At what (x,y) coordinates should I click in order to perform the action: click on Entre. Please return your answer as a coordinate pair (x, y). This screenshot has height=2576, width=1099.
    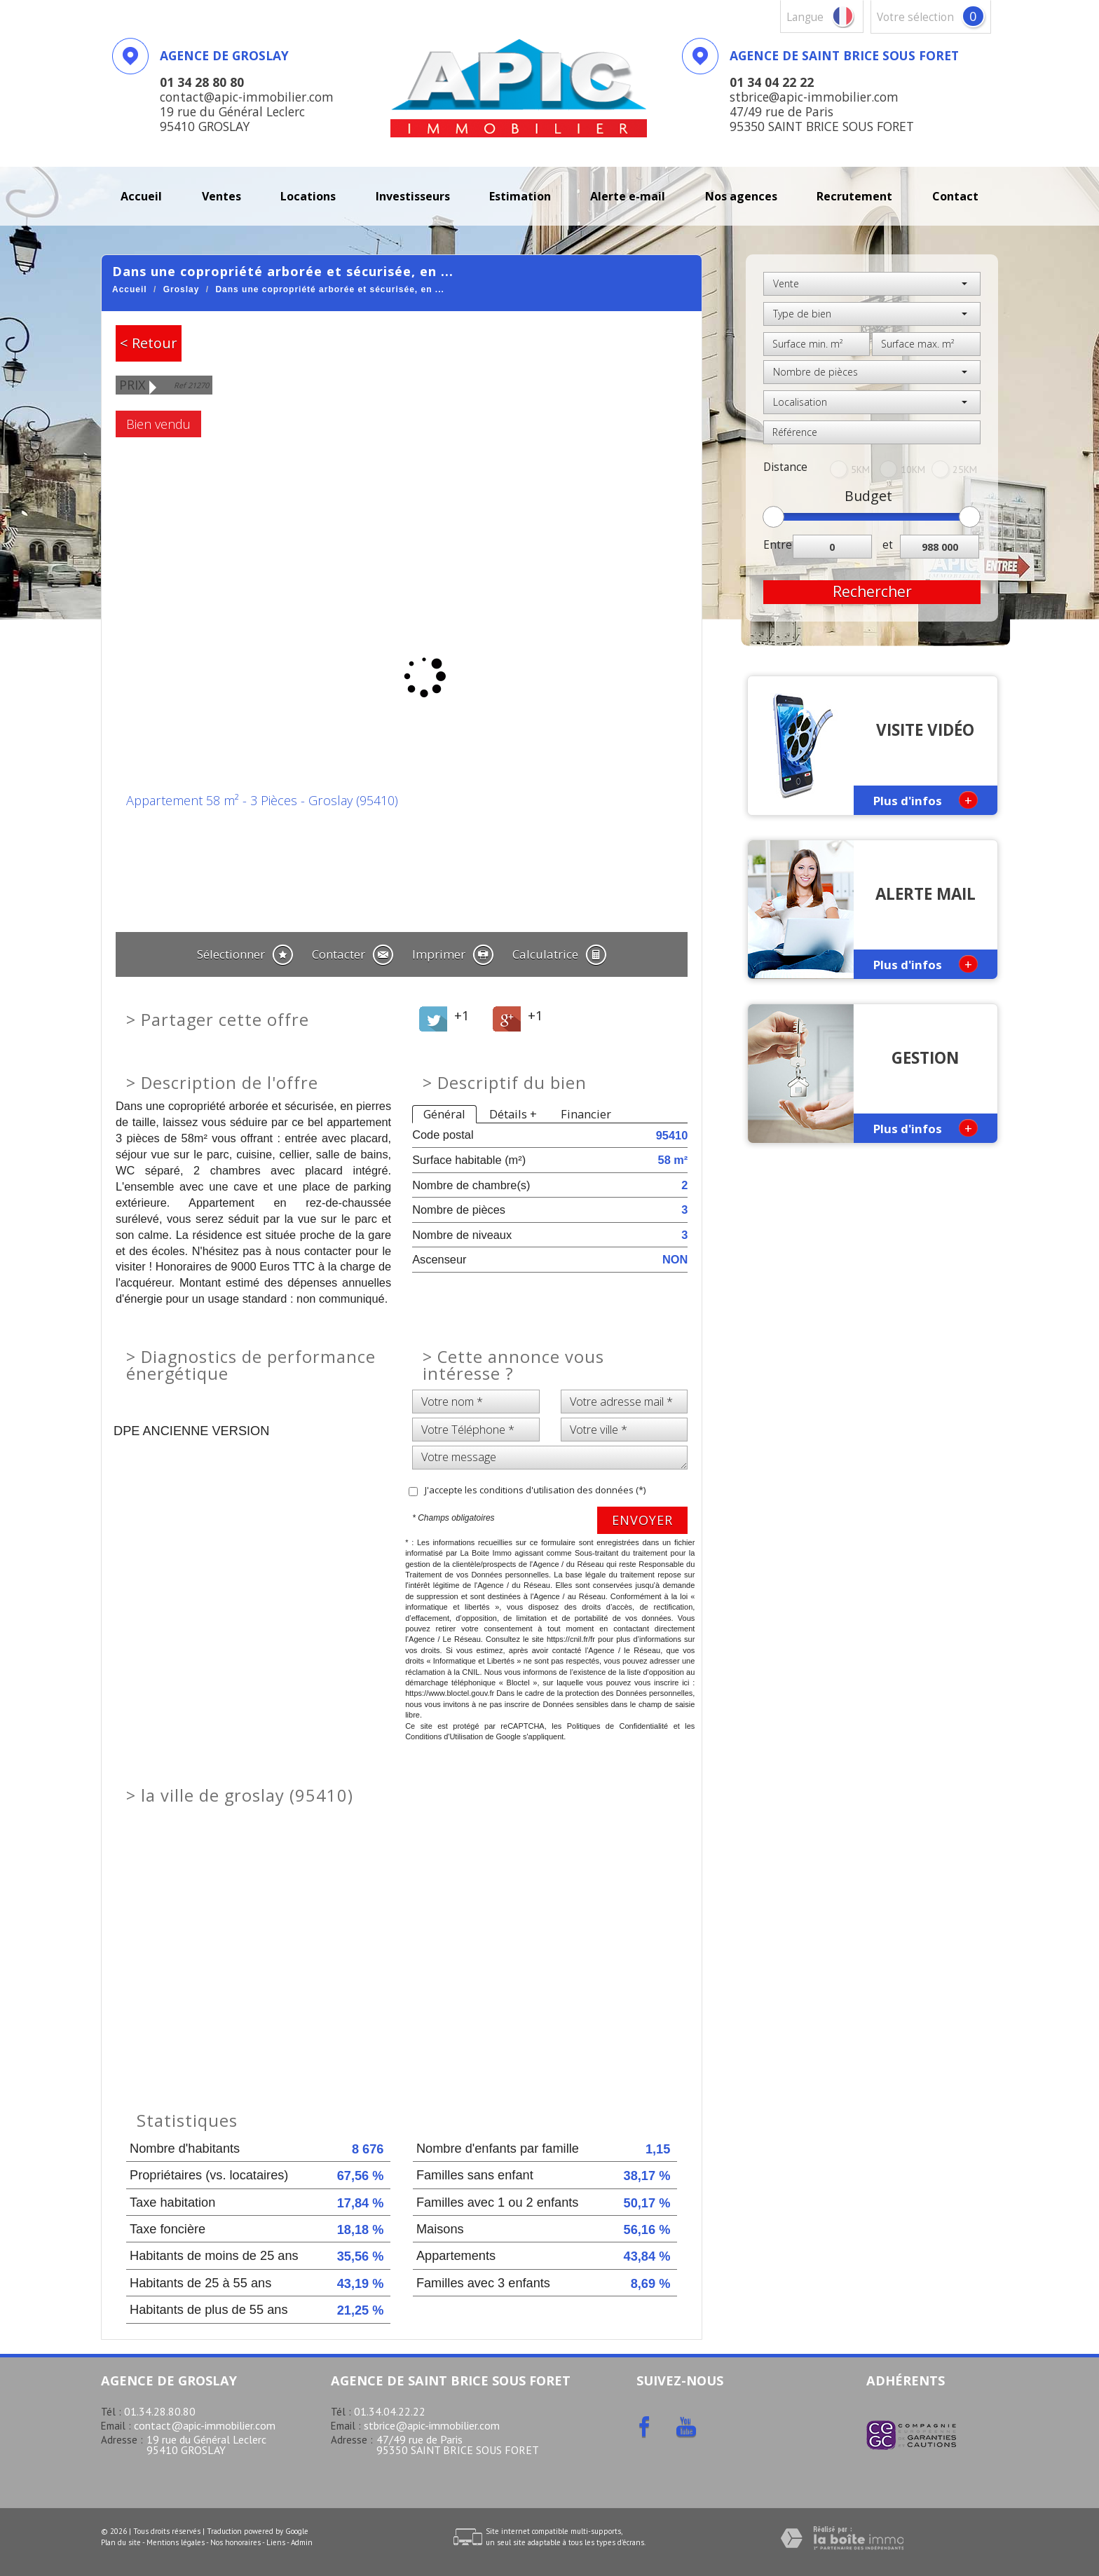
    Looking at the image, I should click on (777, 544).